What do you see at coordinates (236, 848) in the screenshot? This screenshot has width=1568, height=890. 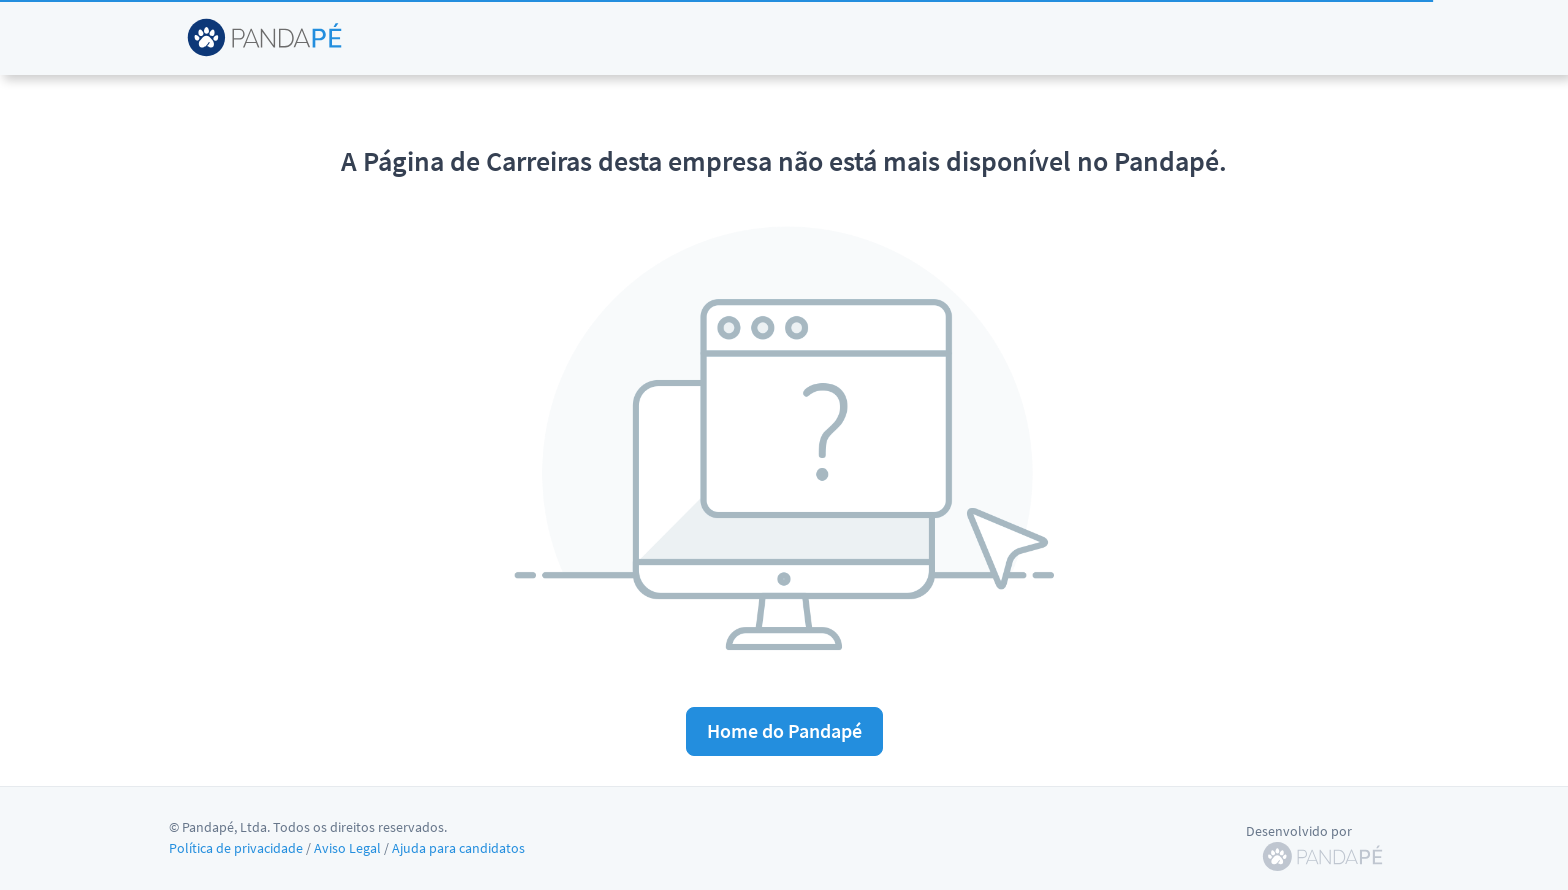 I see `Política de privacidade` at bounding box center [236, 848].